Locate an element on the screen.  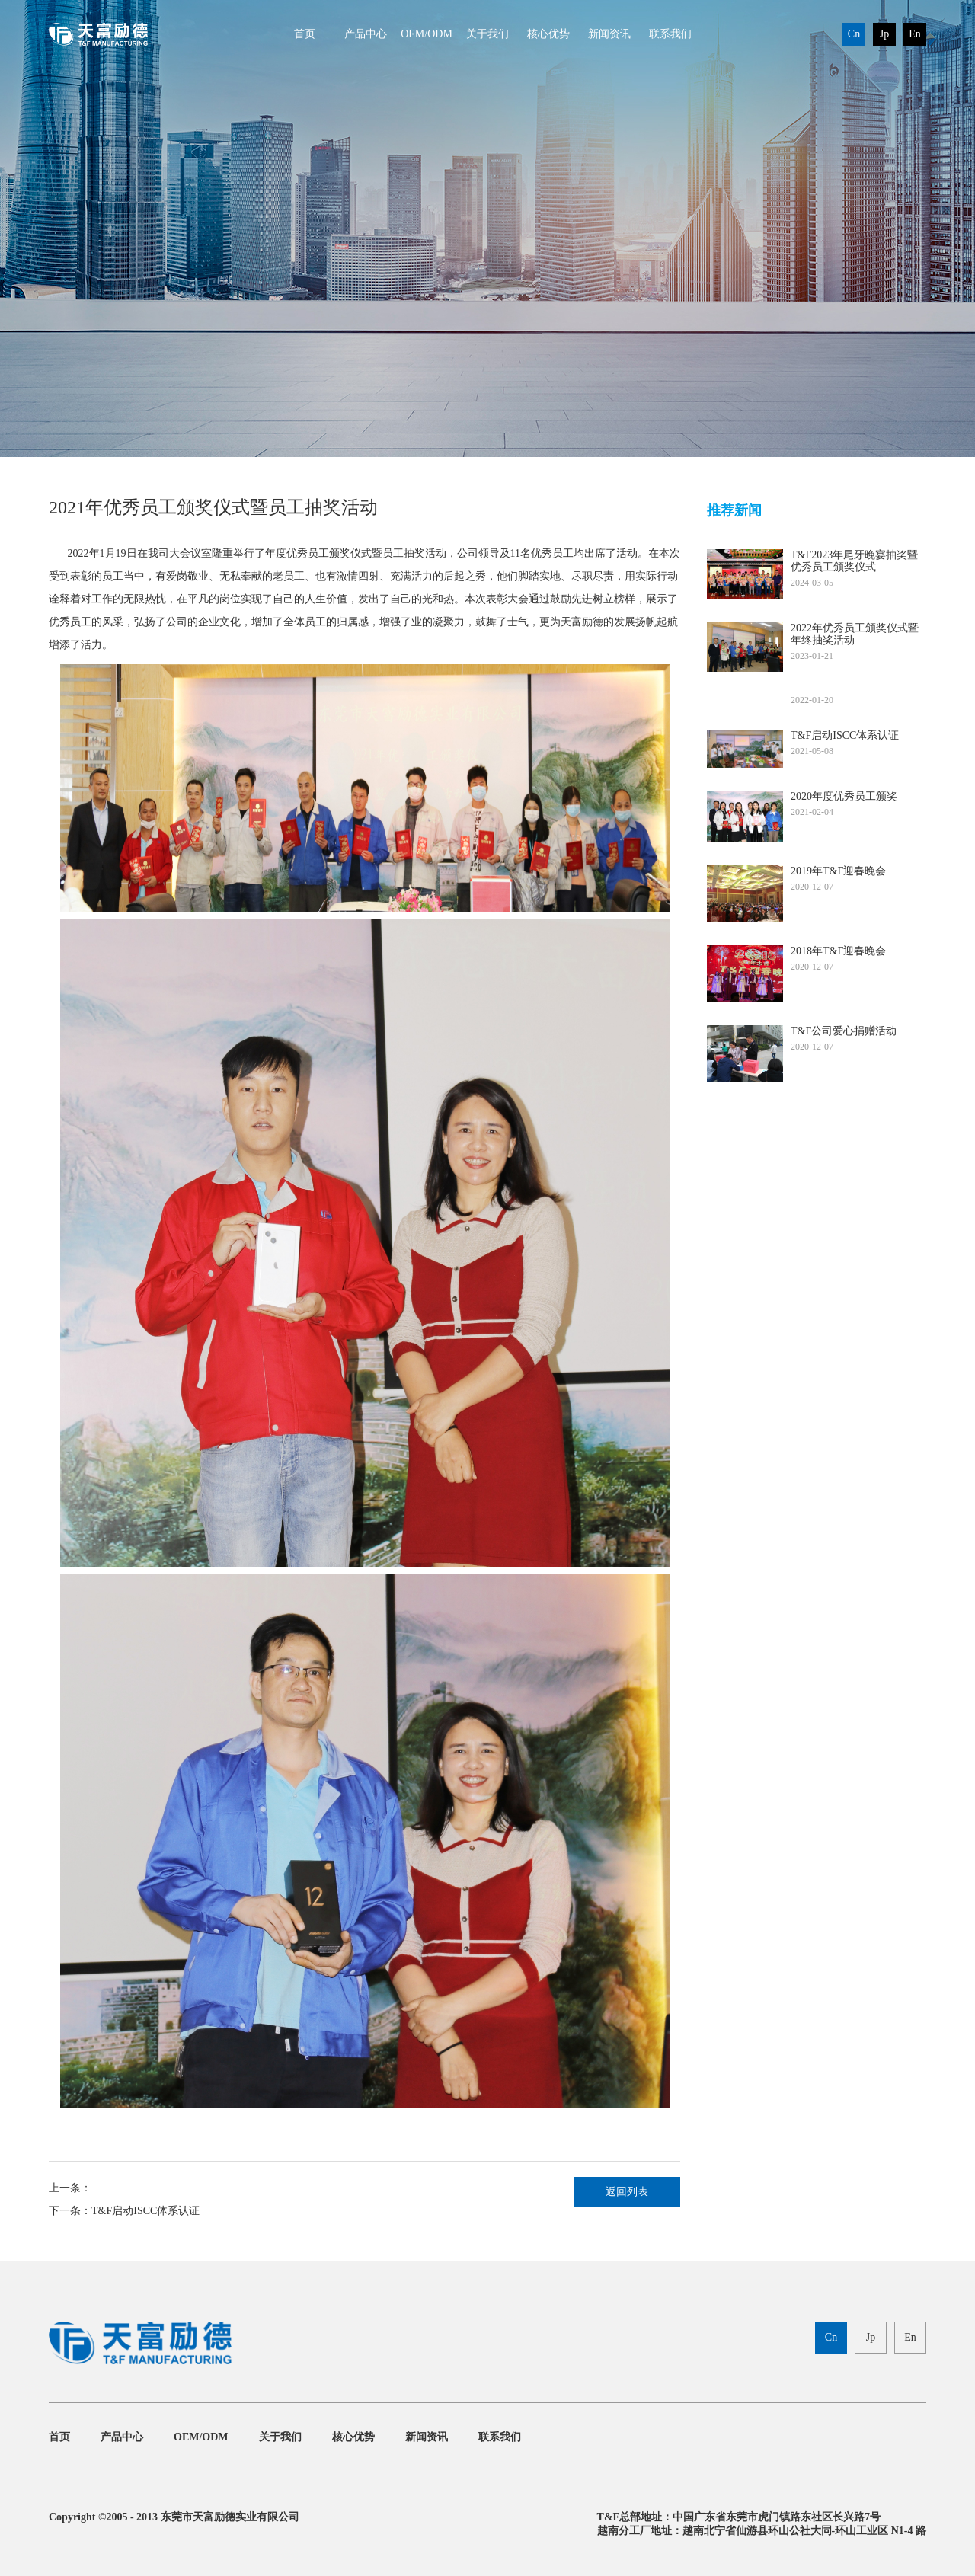
Jp is located at coordinates (884, 34).